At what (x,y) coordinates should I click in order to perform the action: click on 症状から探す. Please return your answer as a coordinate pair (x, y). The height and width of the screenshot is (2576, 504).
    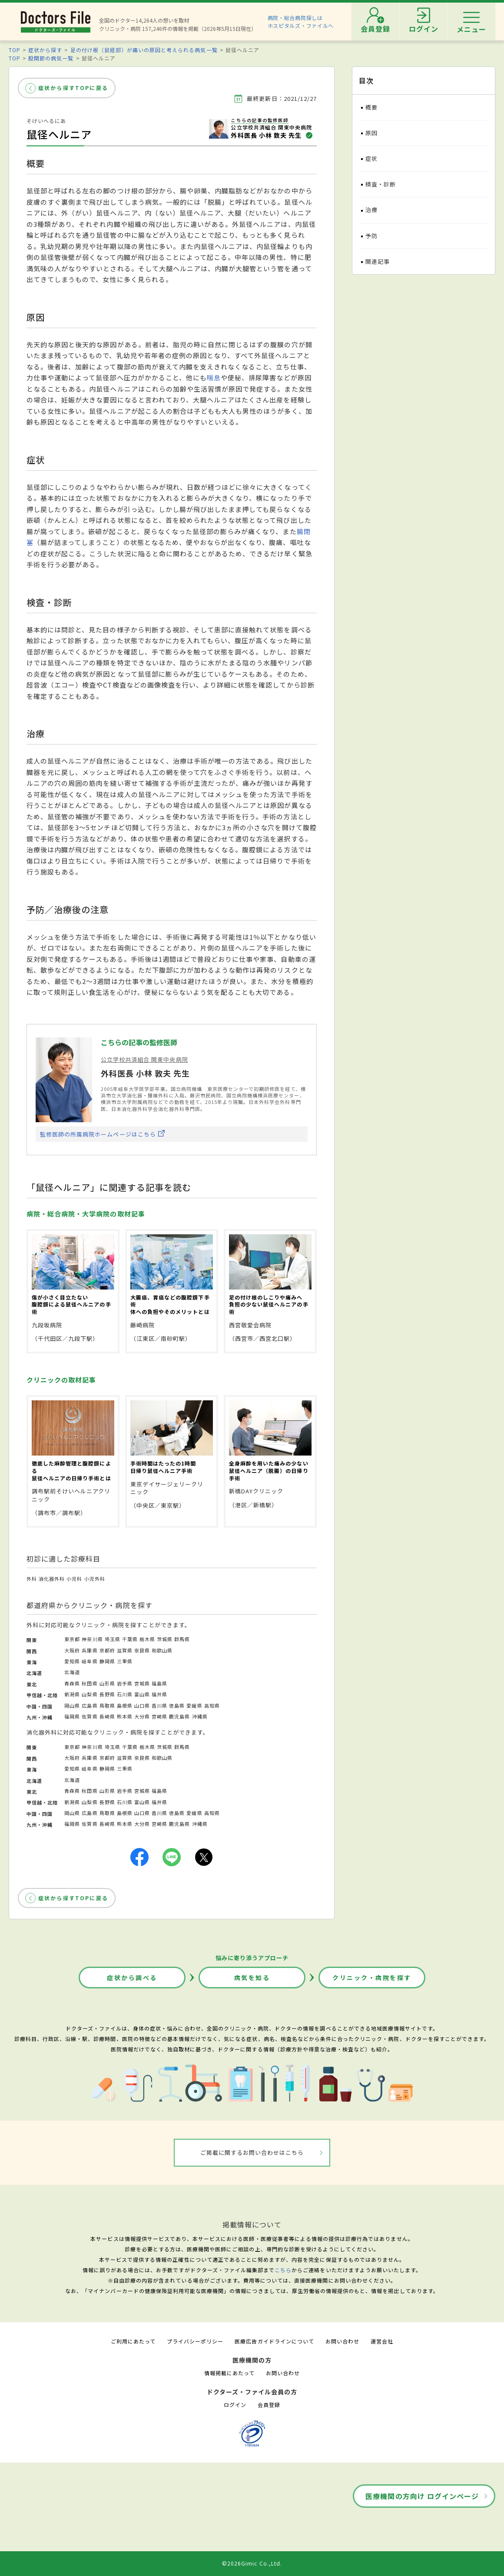
    Looking at the image, I should click on (45, 49).